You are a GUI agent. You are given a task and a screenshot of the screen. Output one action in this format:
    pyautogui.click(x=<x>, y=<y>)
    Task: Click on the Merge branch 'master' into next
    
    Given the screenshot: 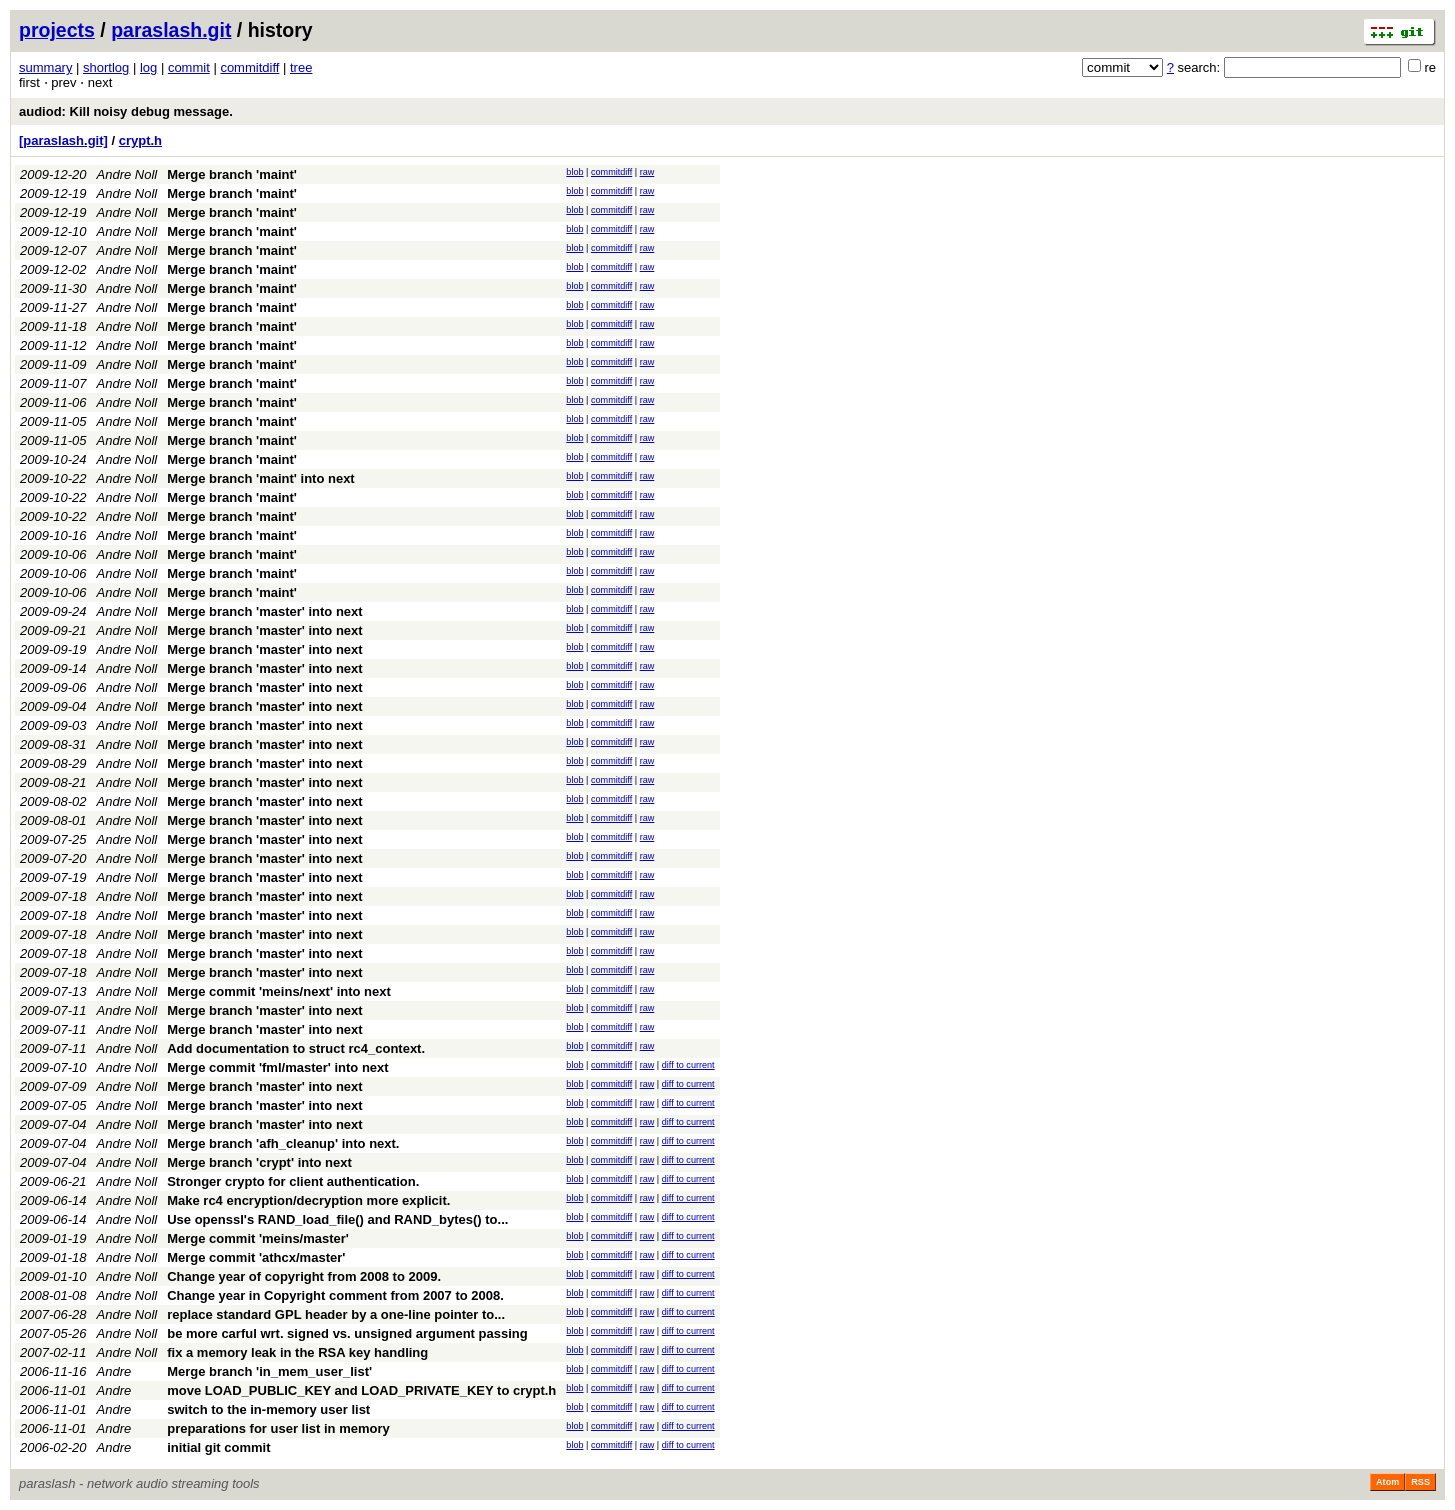 What is the action you would take?
    pyautogui.click(x=264, y=611)
    